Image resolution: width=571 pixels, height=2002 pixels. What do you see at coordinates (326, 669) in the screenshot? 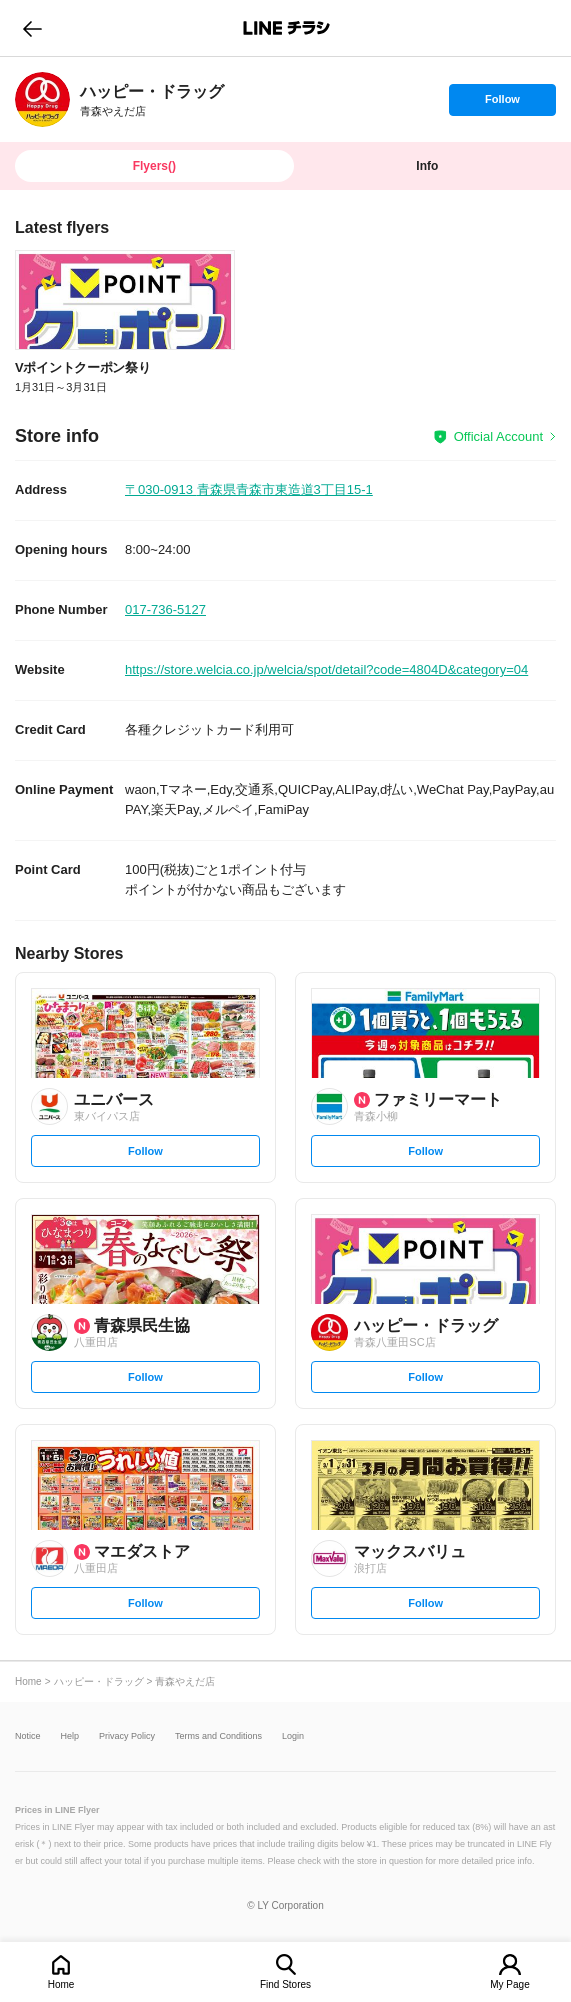
I see `https://store.welcia.co.jp/welcia/spot/detail?code=4804D&category=04` at bounding box center [326, 669].